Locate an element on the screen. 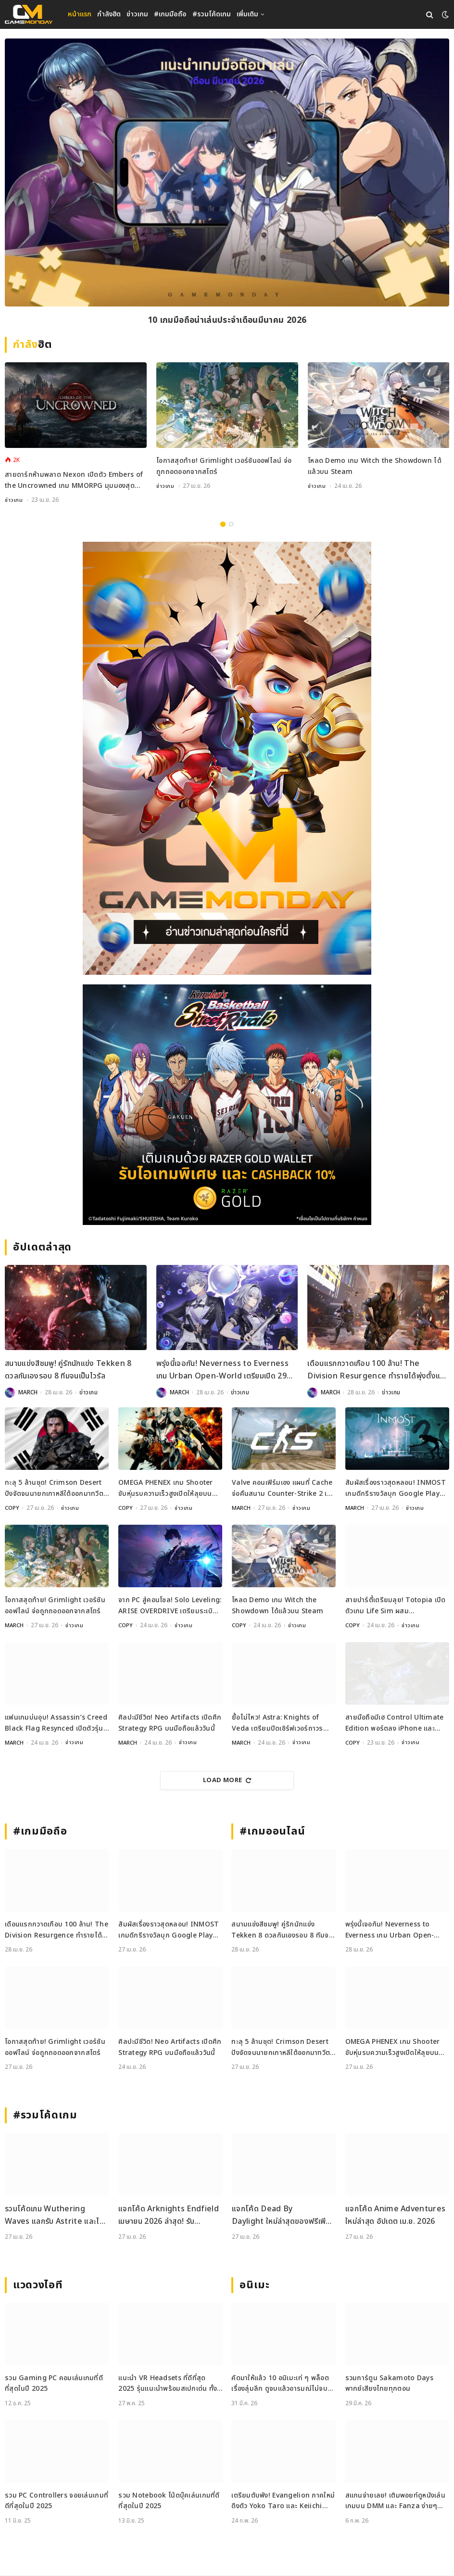 The image size is (454, 2576). แนะนำ VR Headsets ที่ดีที่สุด 2025 รุ่นแนะนำพร้อมสเปกเด่น ทั้งสายเกมและสายทำงาน is located at coordinates (167, 2384).